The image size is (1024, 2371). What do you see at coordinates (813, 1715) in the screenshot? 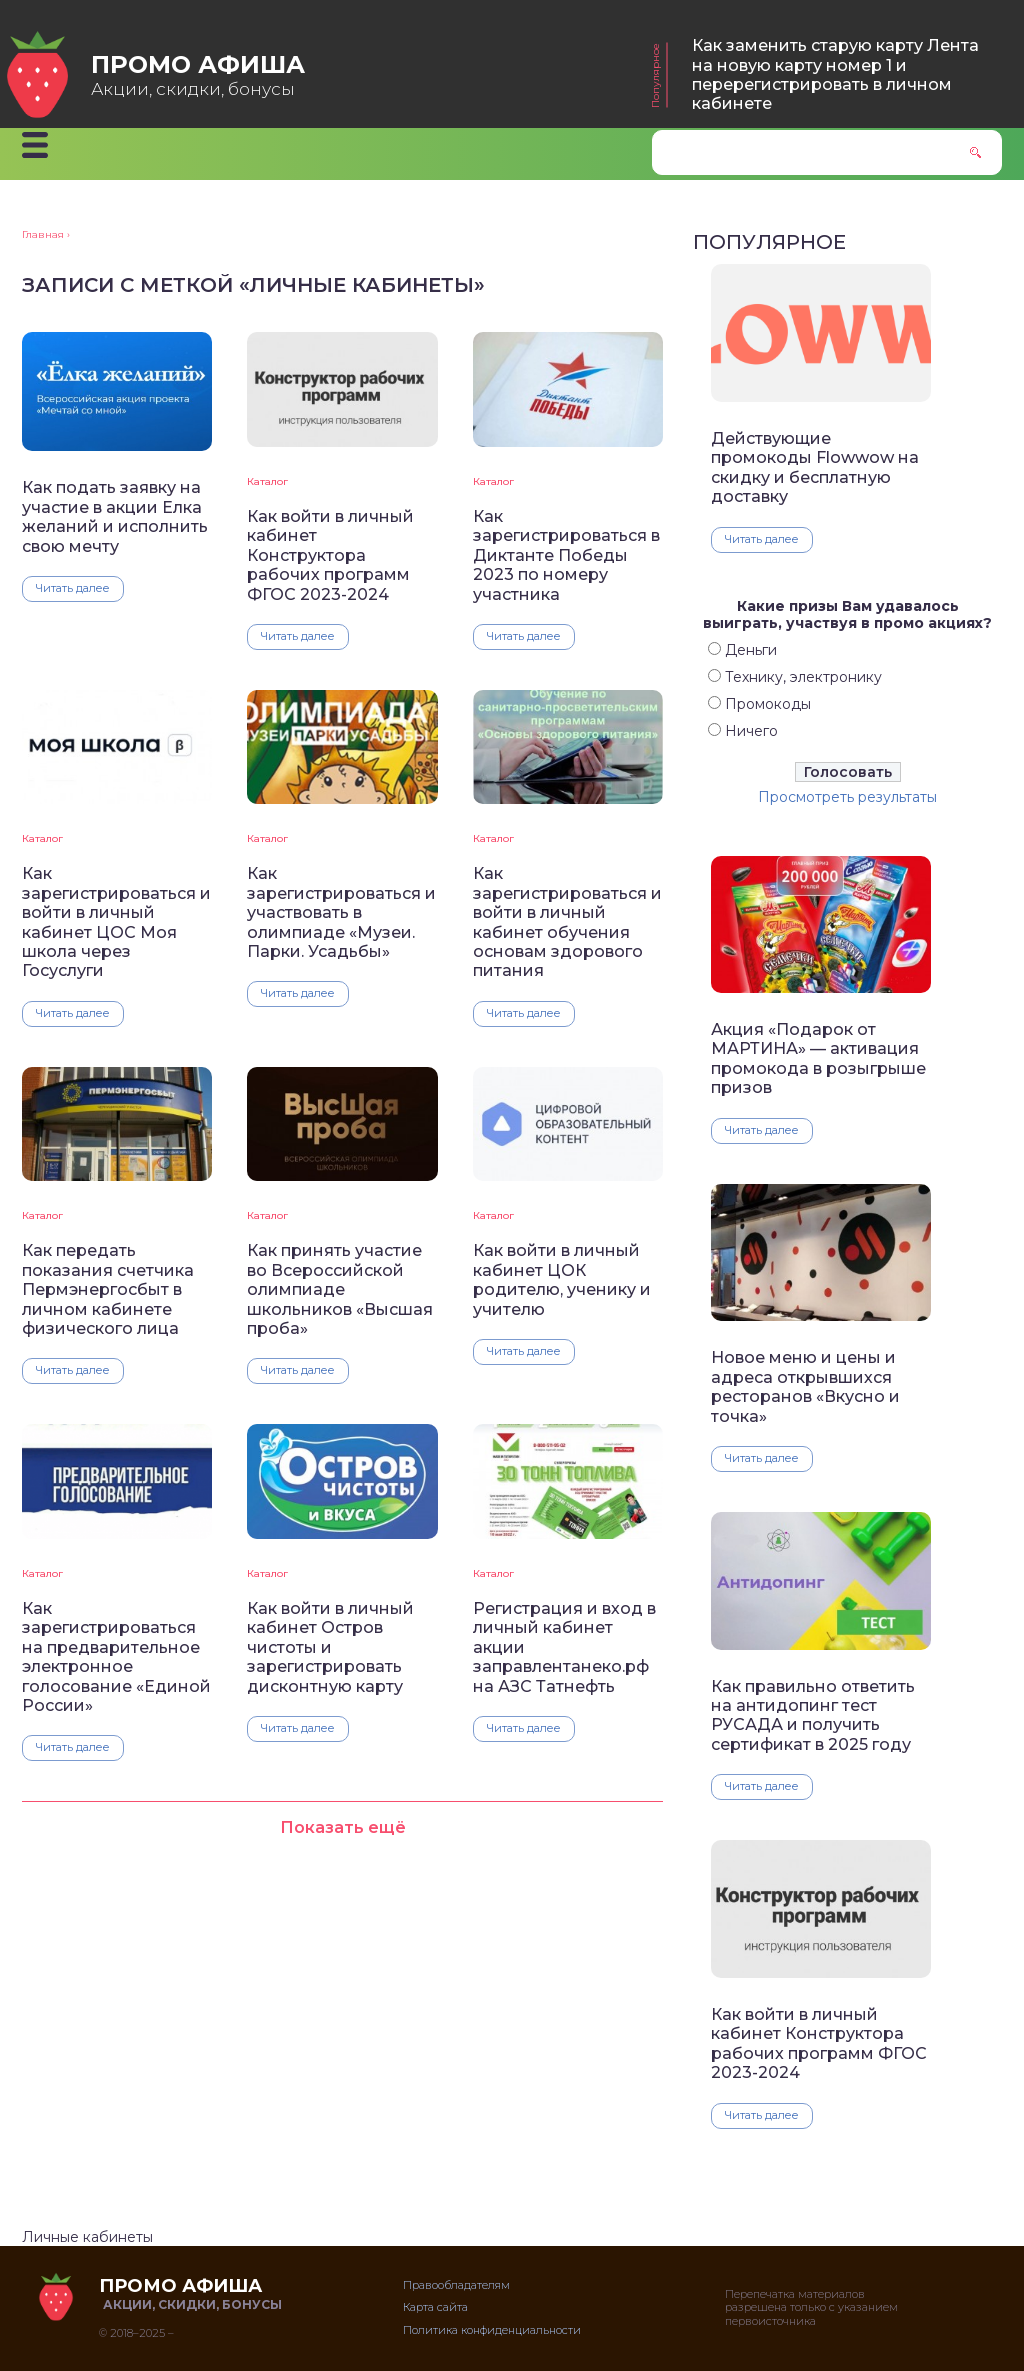
I see `Как правильно ответить на антидопинг тест РУСАДА и получить сертификат в 2025 году` at bounding box center [813, 1715].